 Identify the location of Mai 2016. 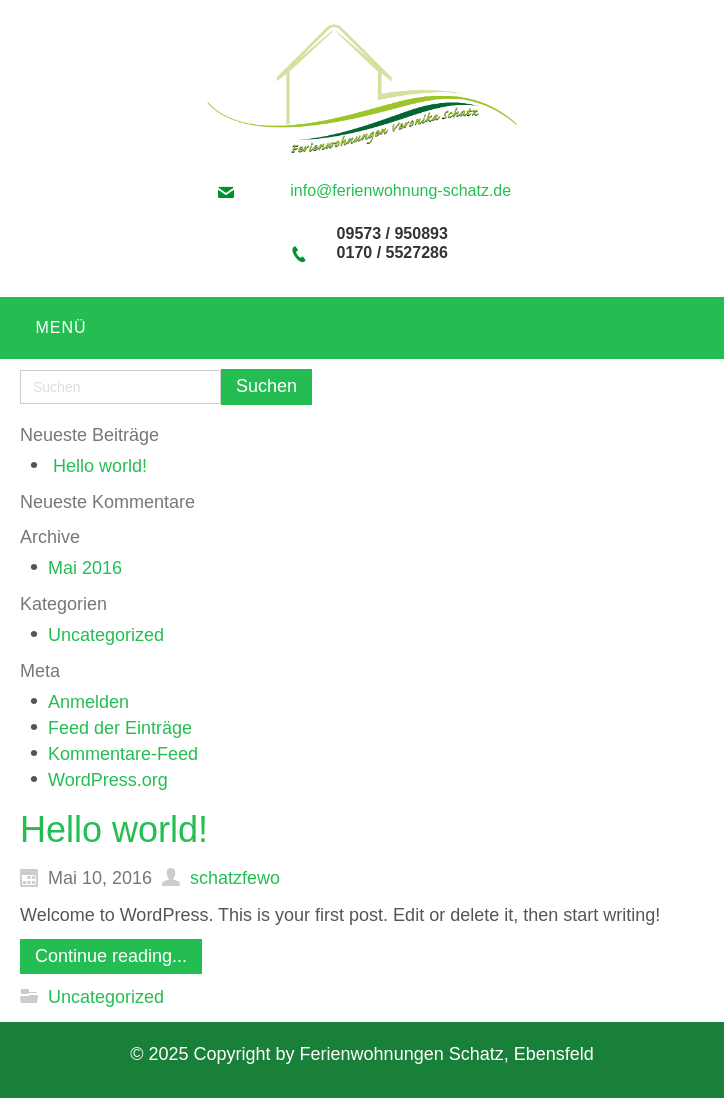
(85, 568).